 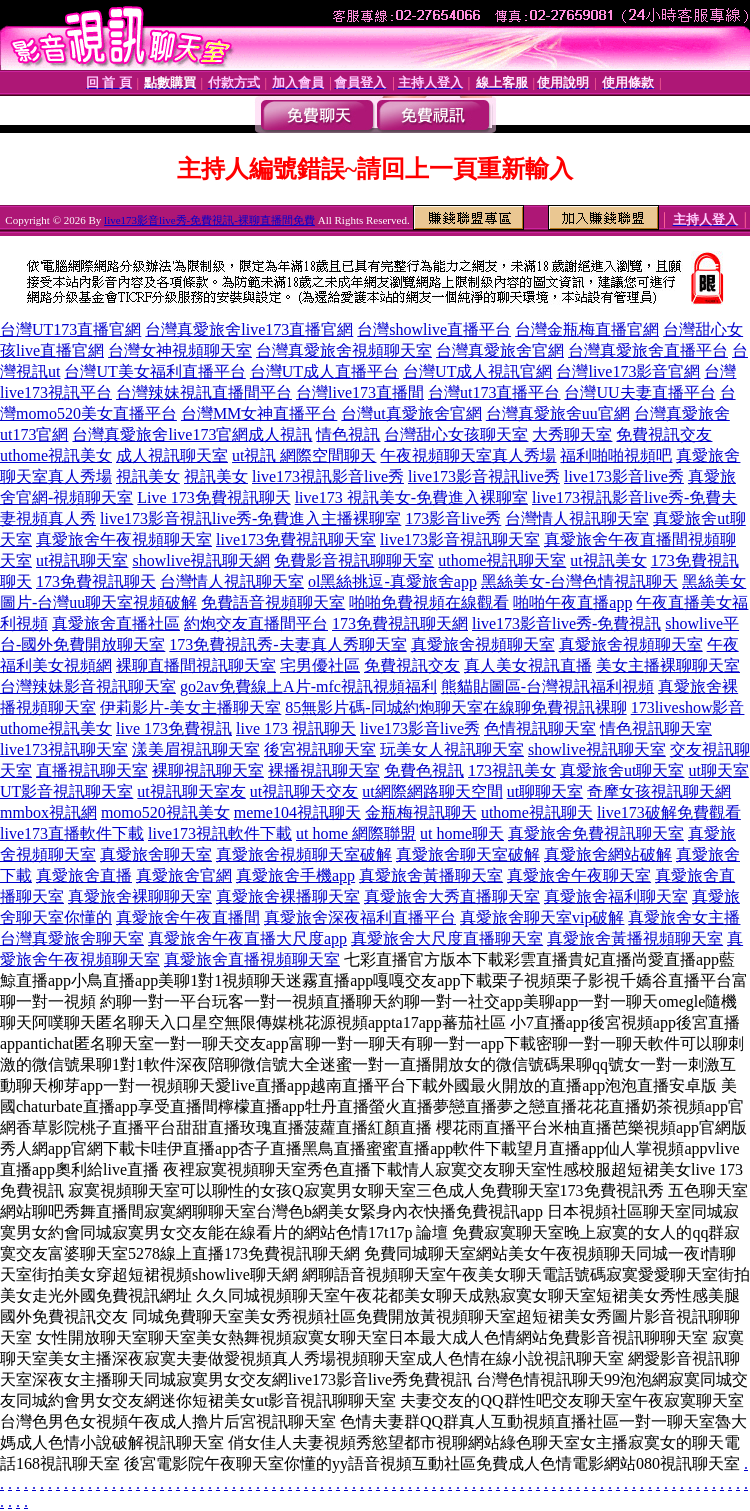 I want to click on 成人視訊, so click(x=280, y=434).